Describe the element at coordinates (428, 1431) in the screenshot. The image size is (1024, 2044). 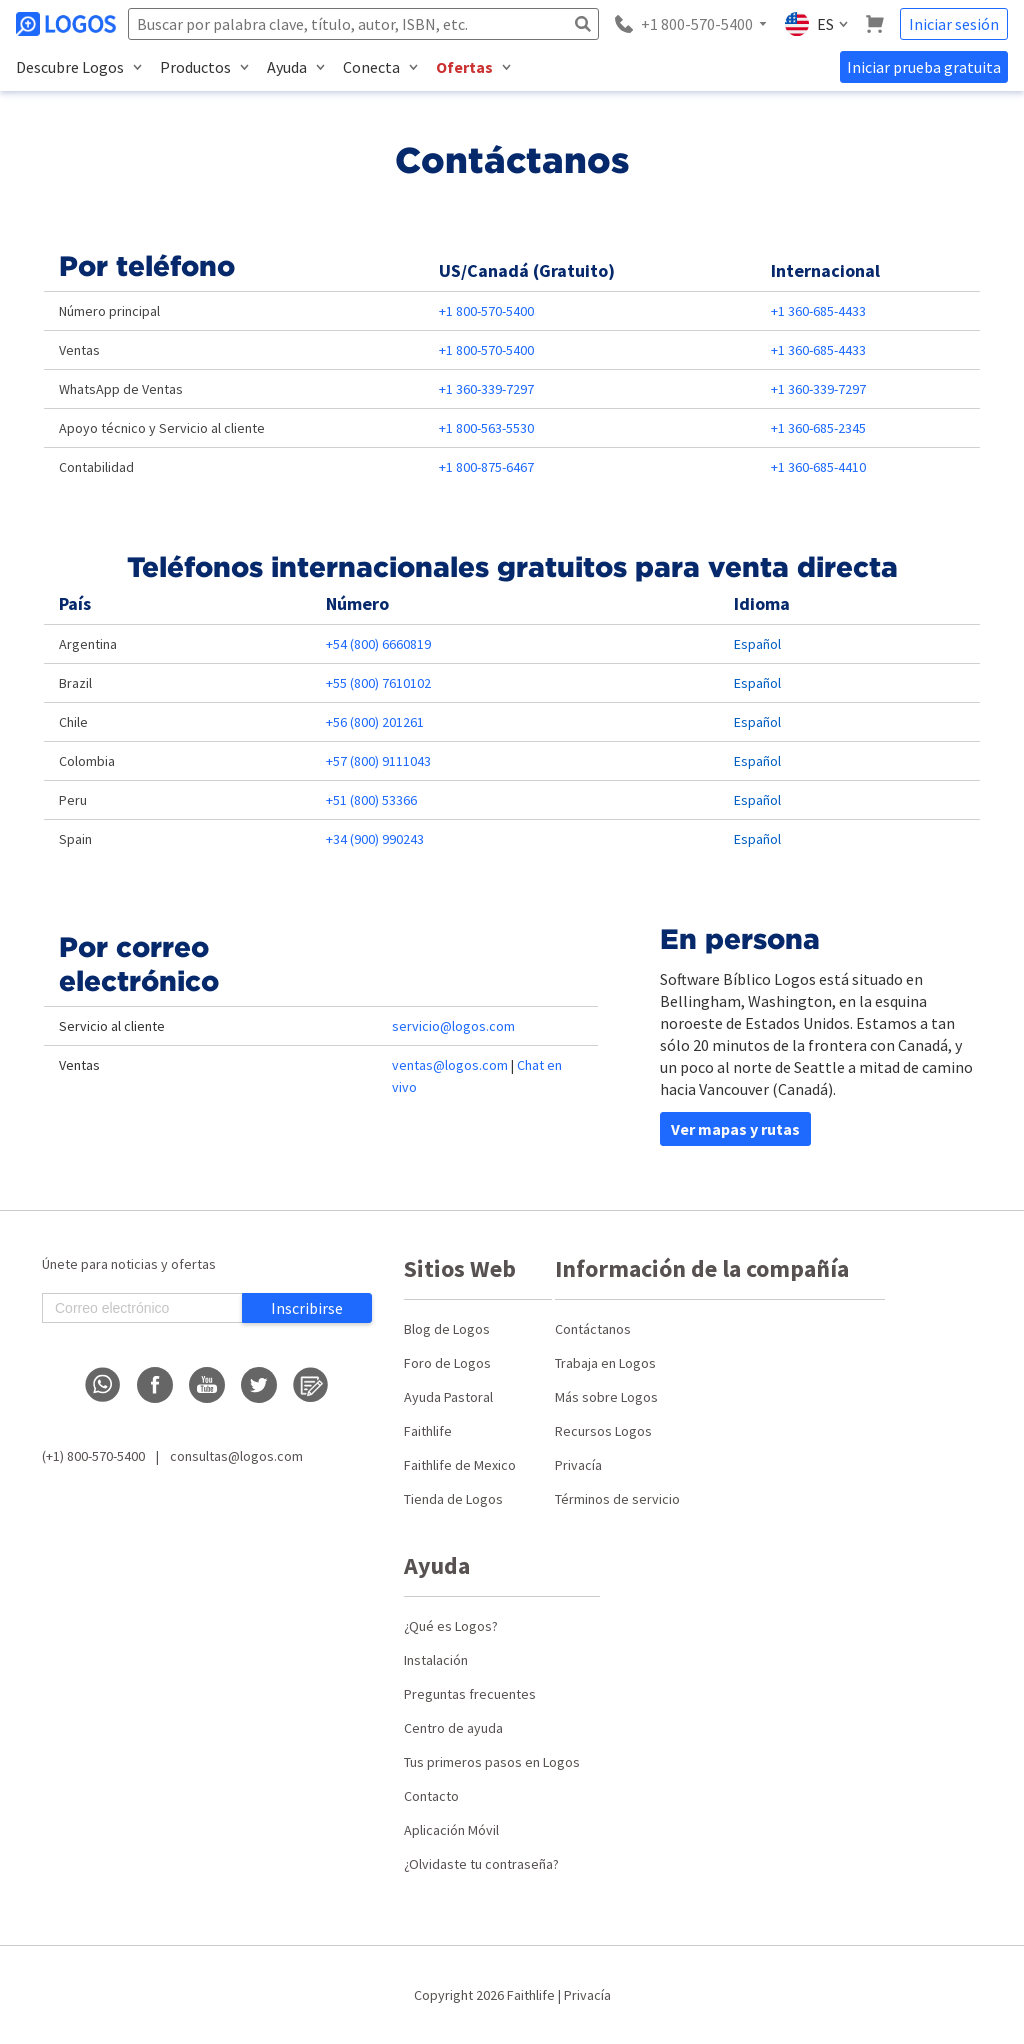
I see `Faithlife` at that location.